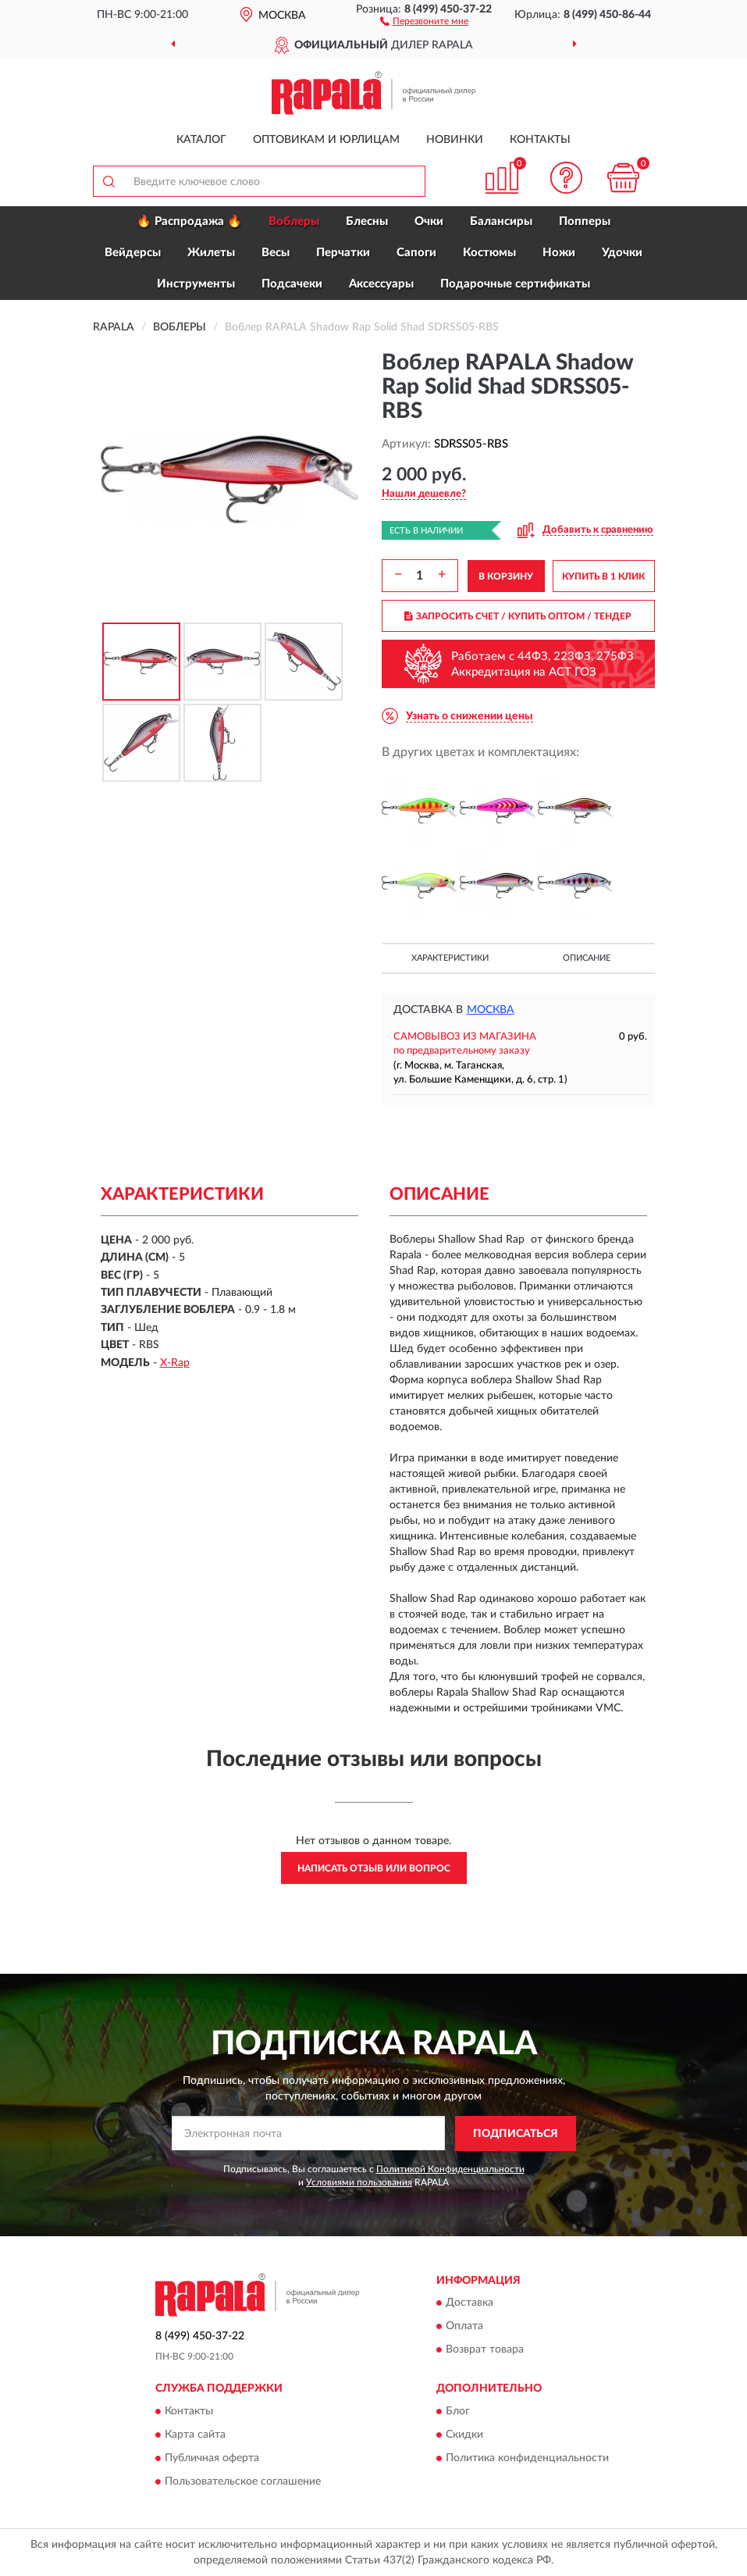  Describe the element at coordinates (458, 2411) in the screenshot. I see `Блог` at that location.